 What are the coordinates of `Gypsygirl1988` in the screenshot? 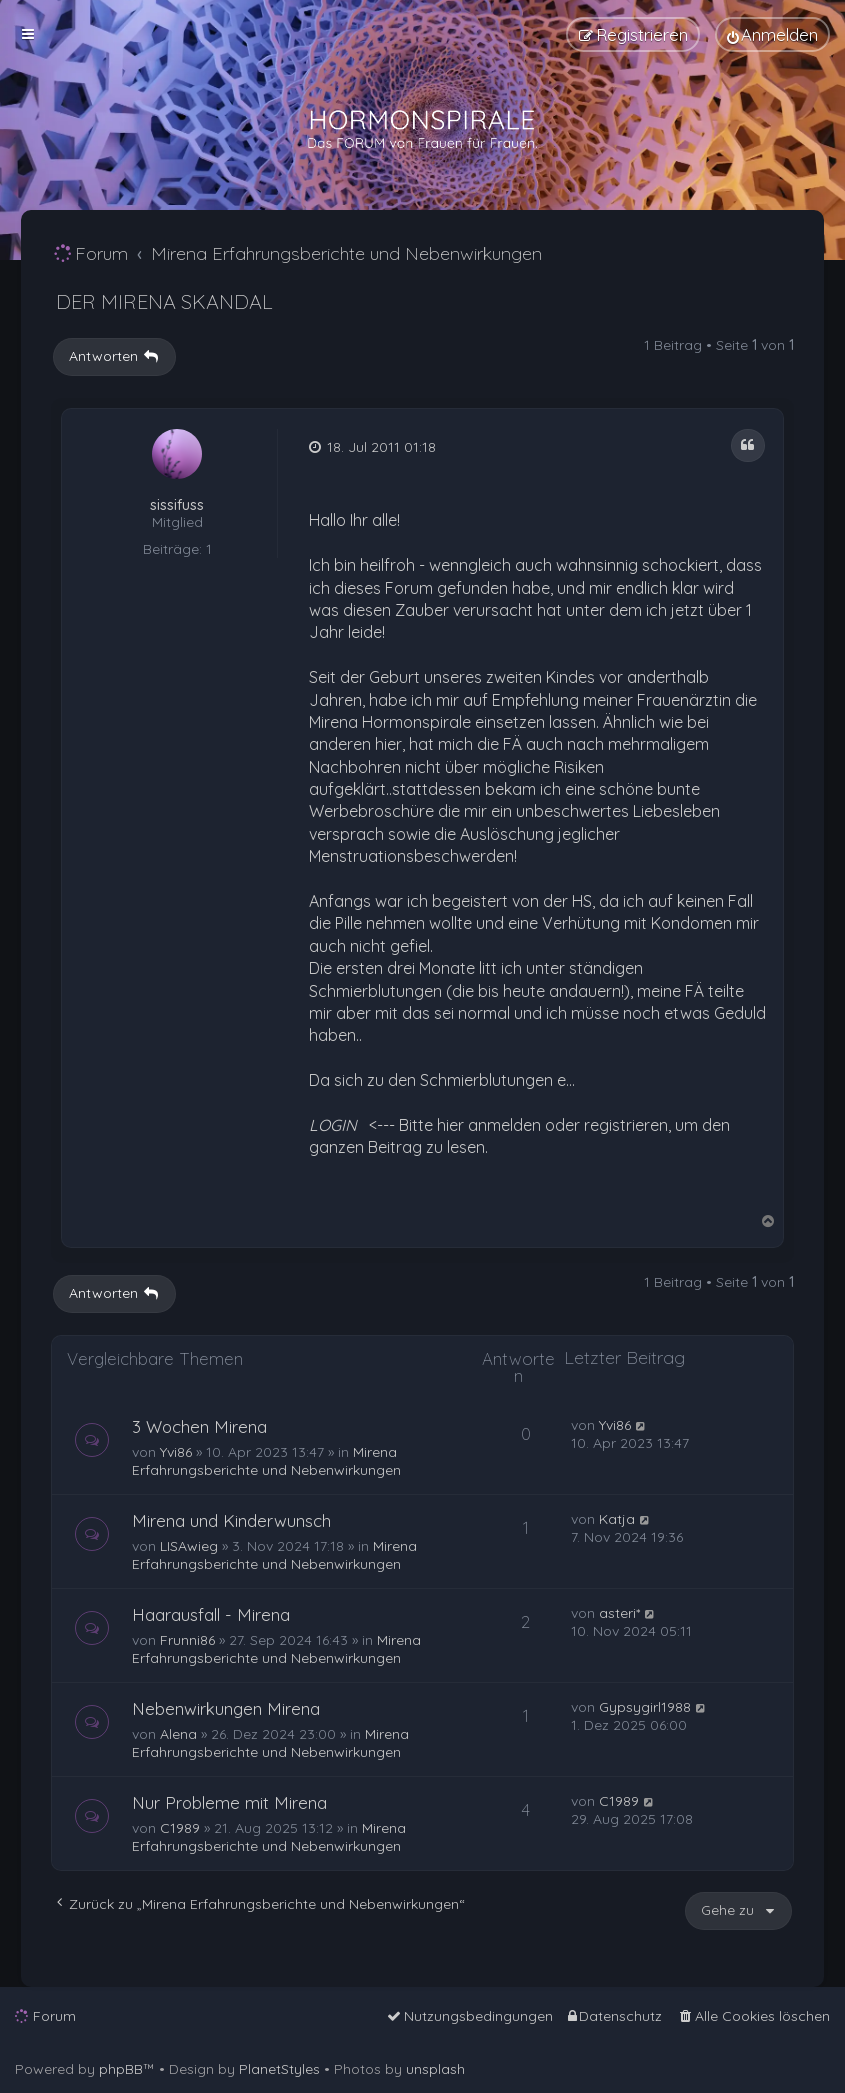 It's located at (645, 1707).